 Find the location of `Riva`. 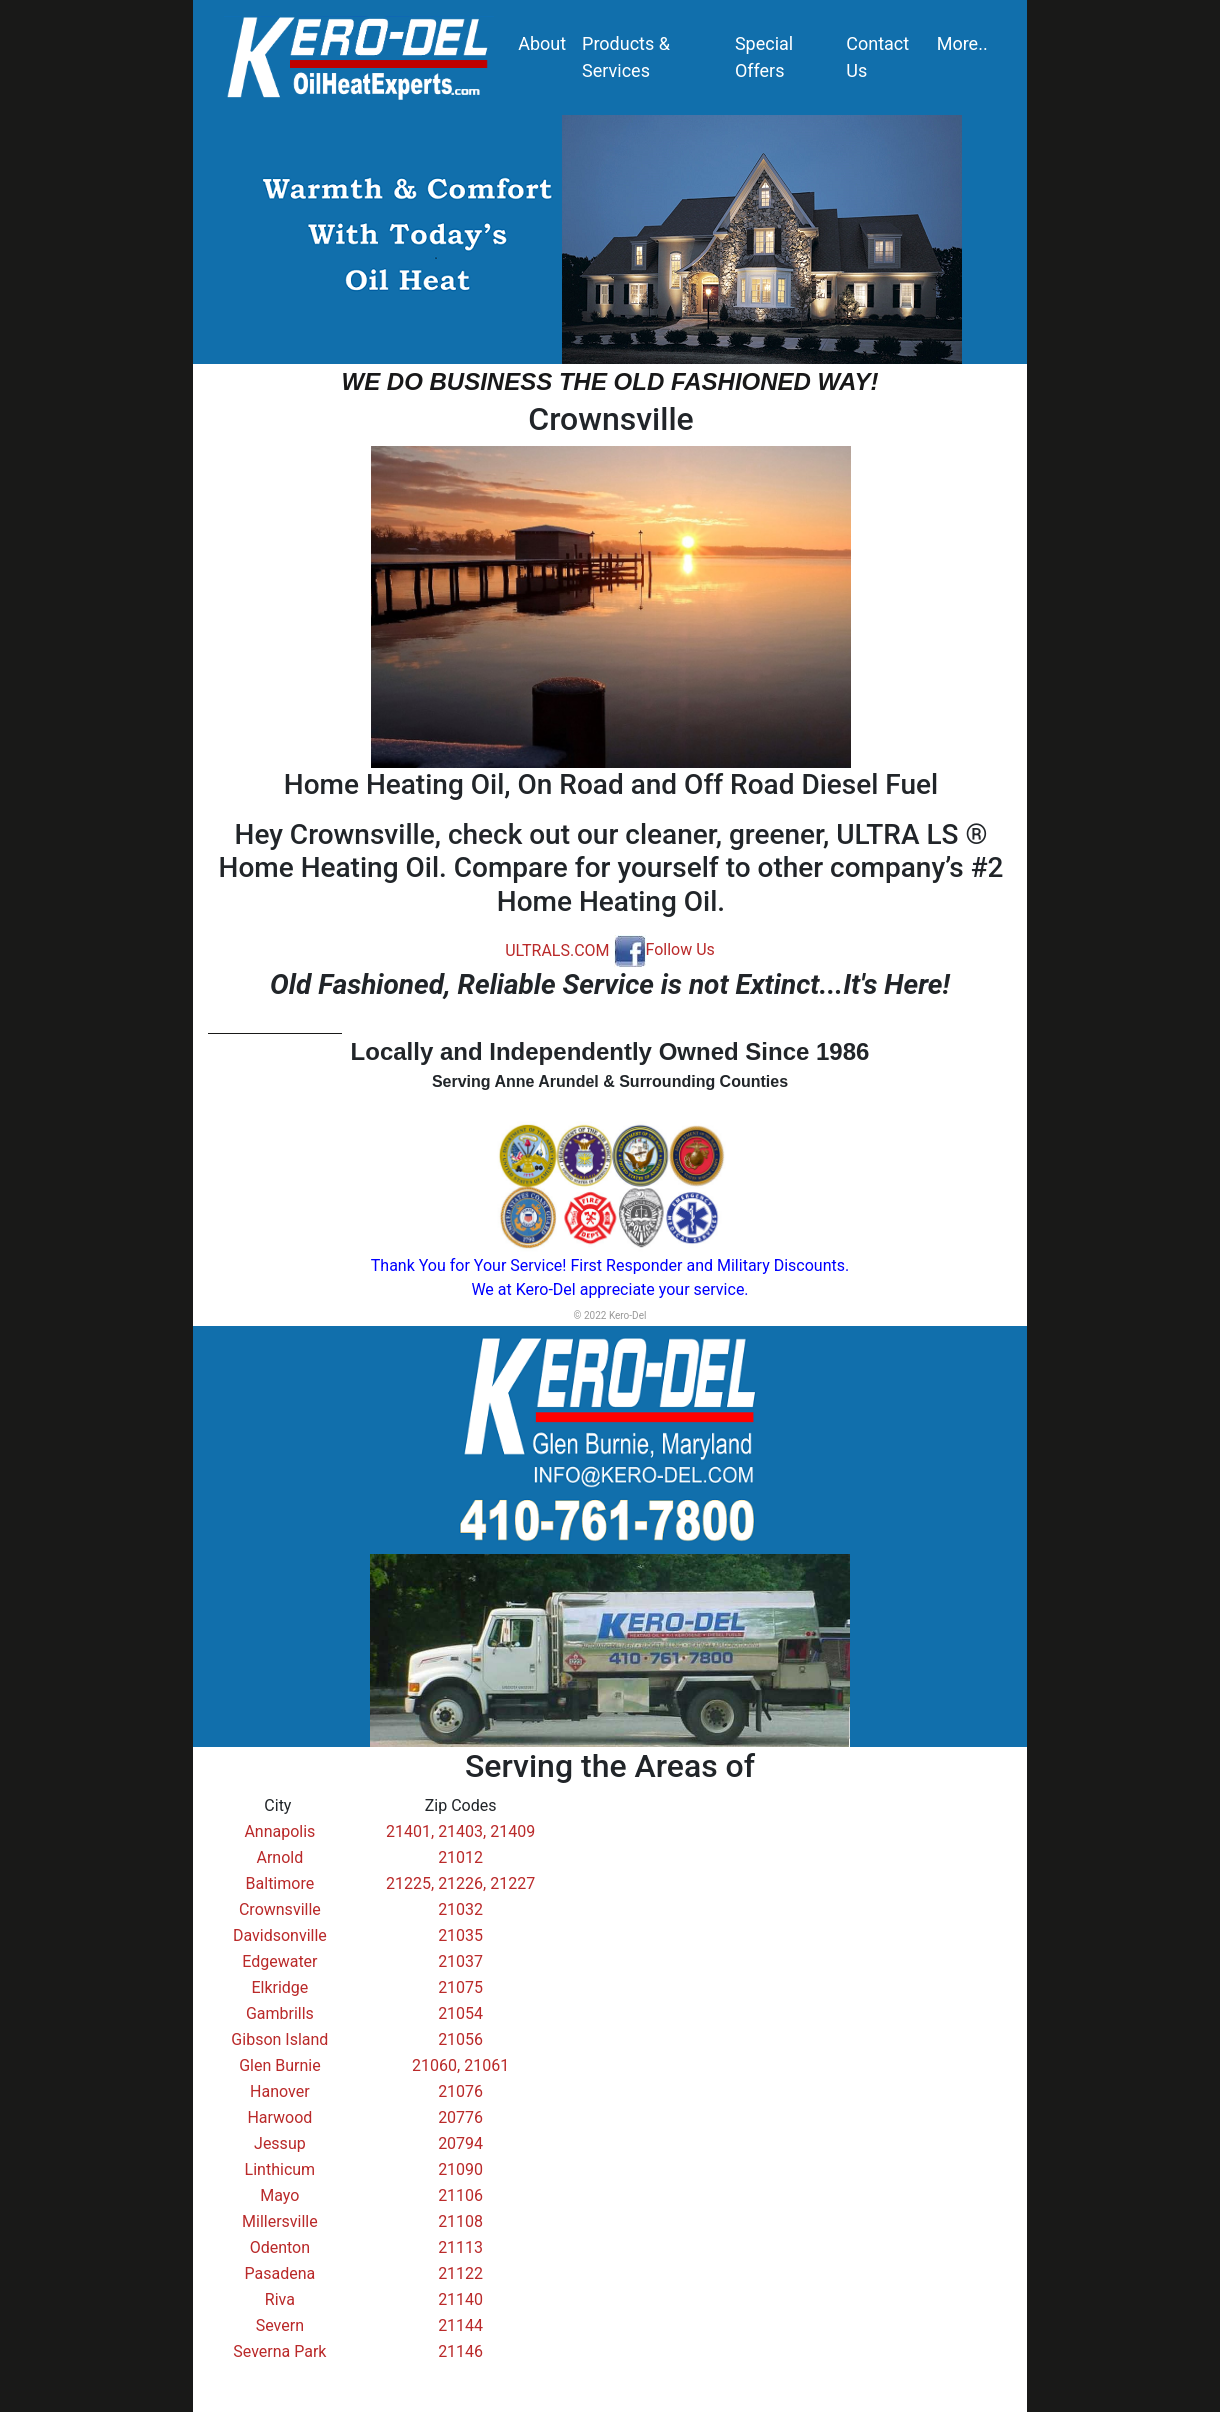

Riva is located at coordinates (280, 2299).